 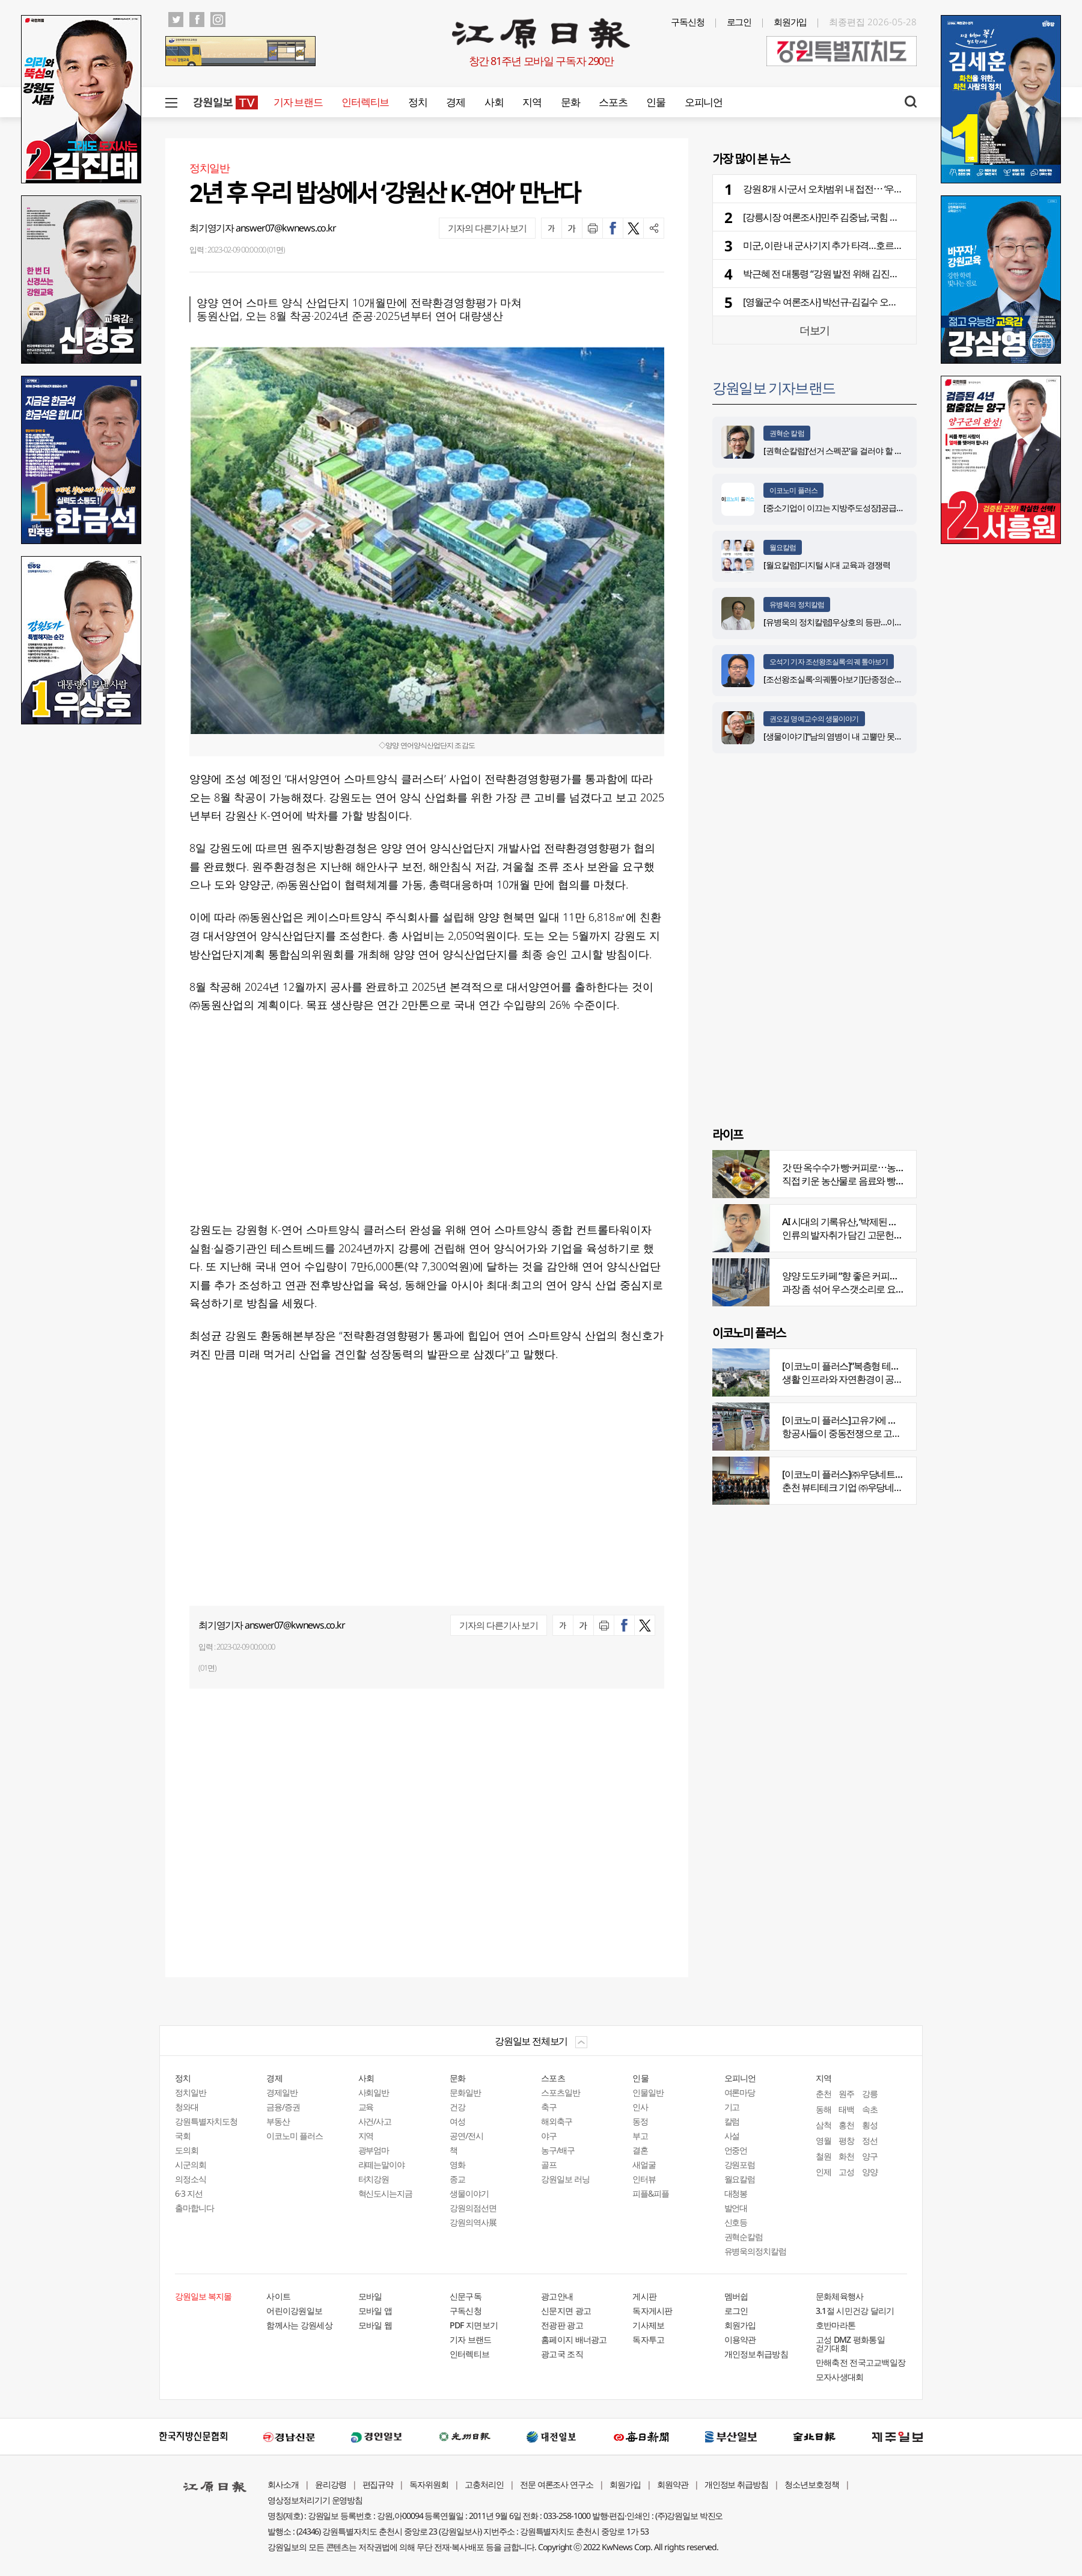 I want to click on 교육, so click(x=366, y=2107).